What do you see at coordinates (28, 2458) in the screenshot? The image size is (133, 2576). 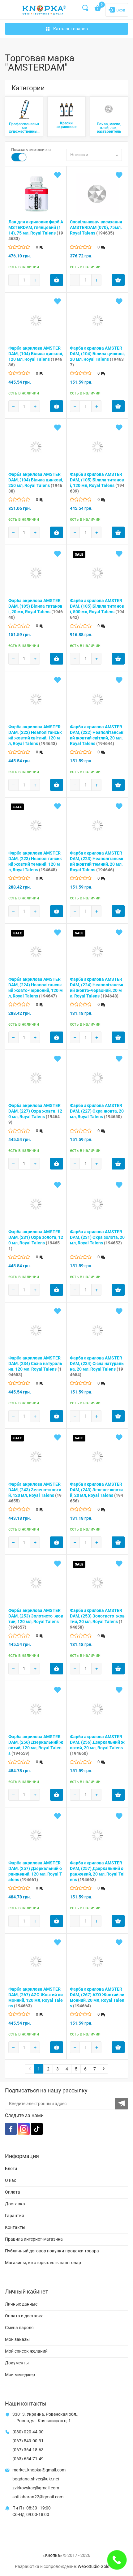 I see `(063) 654-71-49` at bounding box center [28, 2458].